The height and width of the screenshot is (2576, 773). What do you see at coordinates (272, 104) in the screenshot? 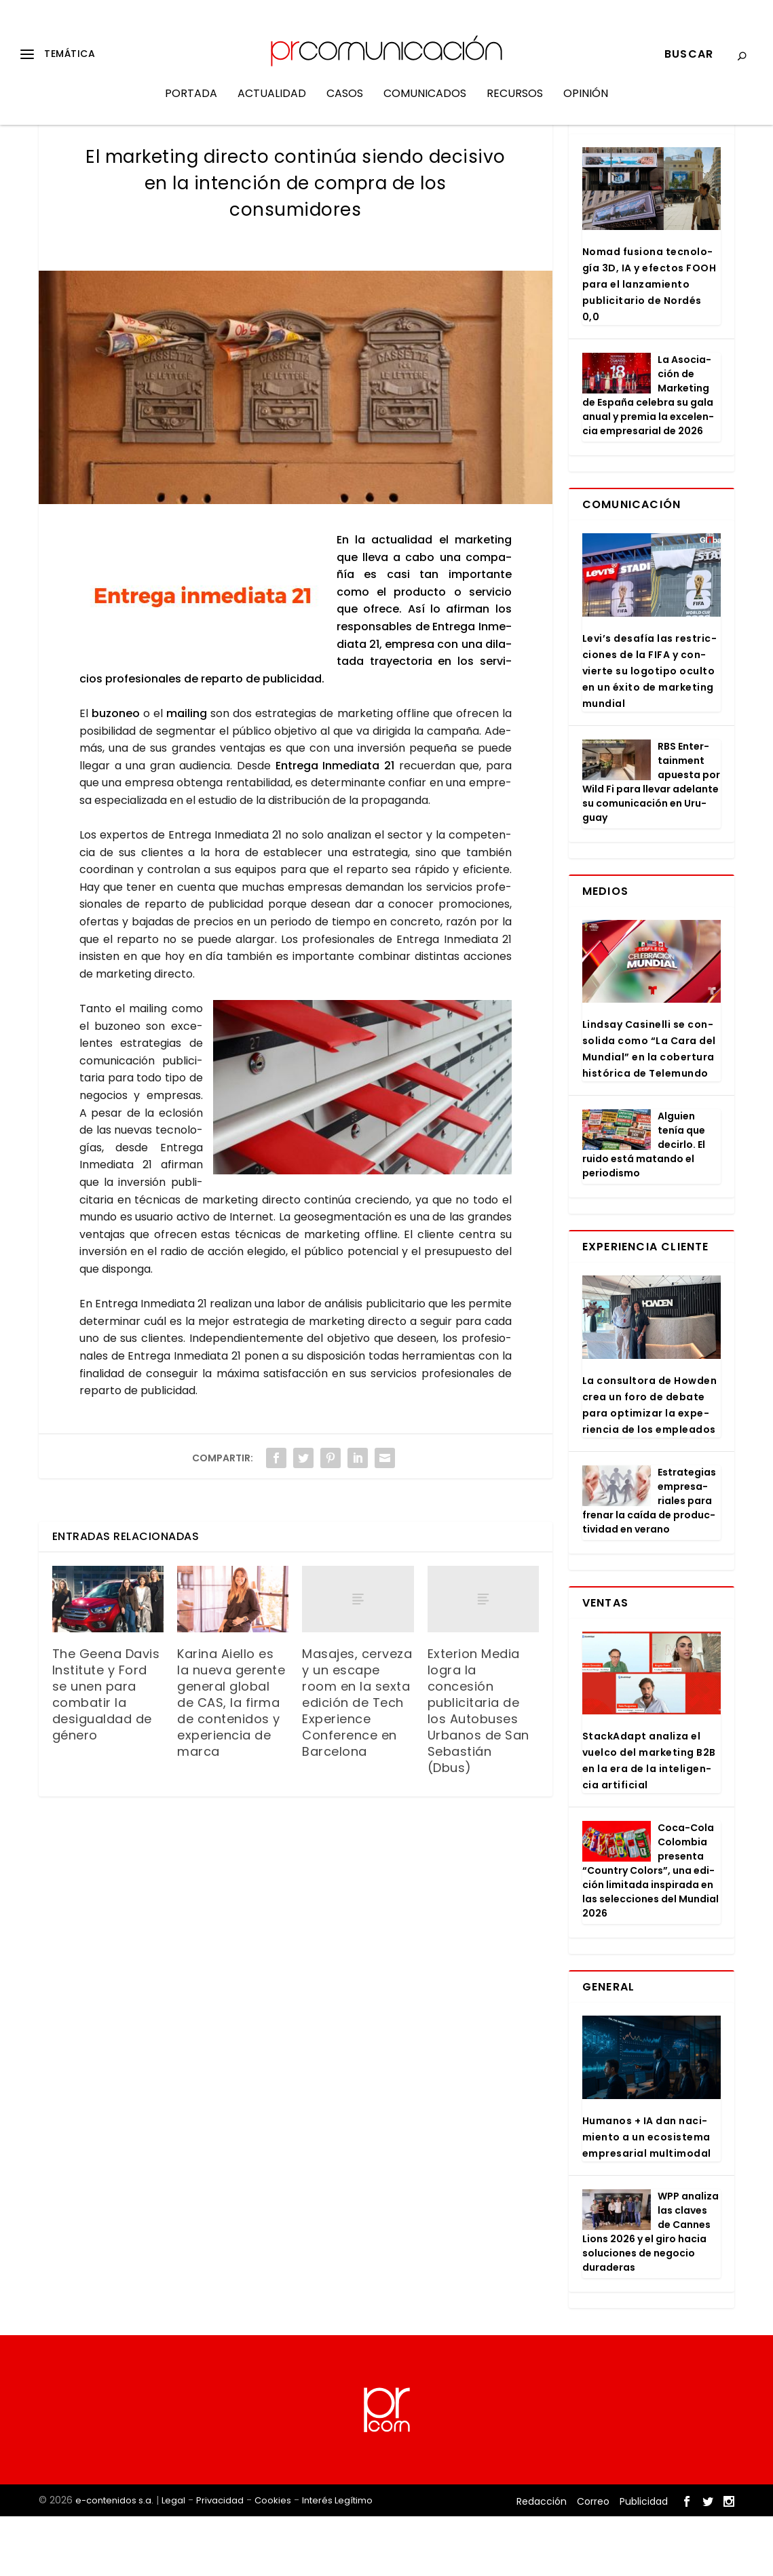
I see `Actualidad` at bounding box center [272, 104].